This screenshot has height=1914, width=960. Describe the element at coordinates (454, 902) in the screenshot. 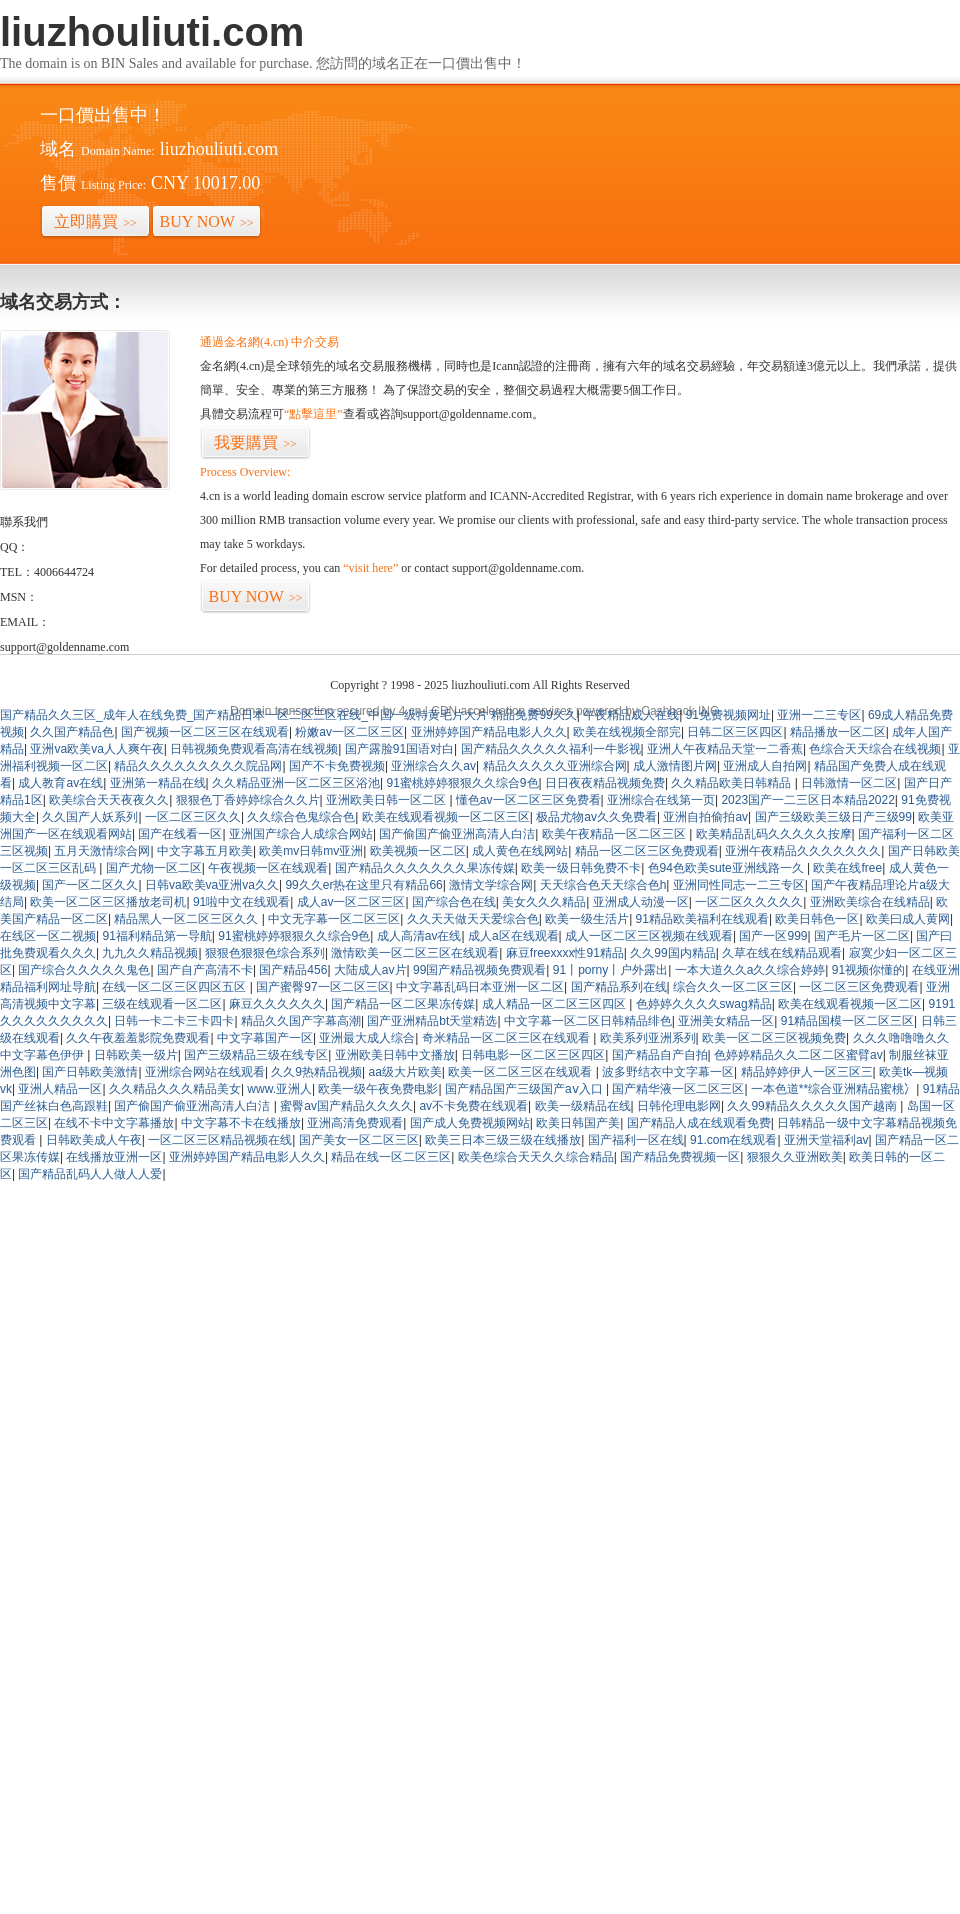

I see `国产综合色在线` at that location.